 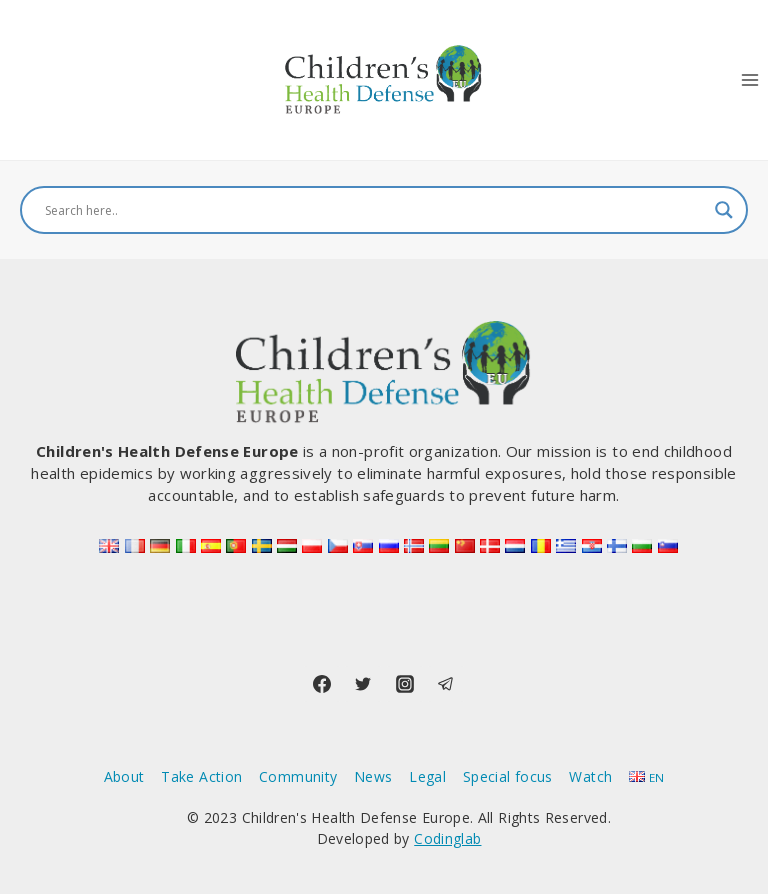 What do you see at coordinates (508, 776) in the screenshot?
I see `Special focus` at bounding box center [508, 776].